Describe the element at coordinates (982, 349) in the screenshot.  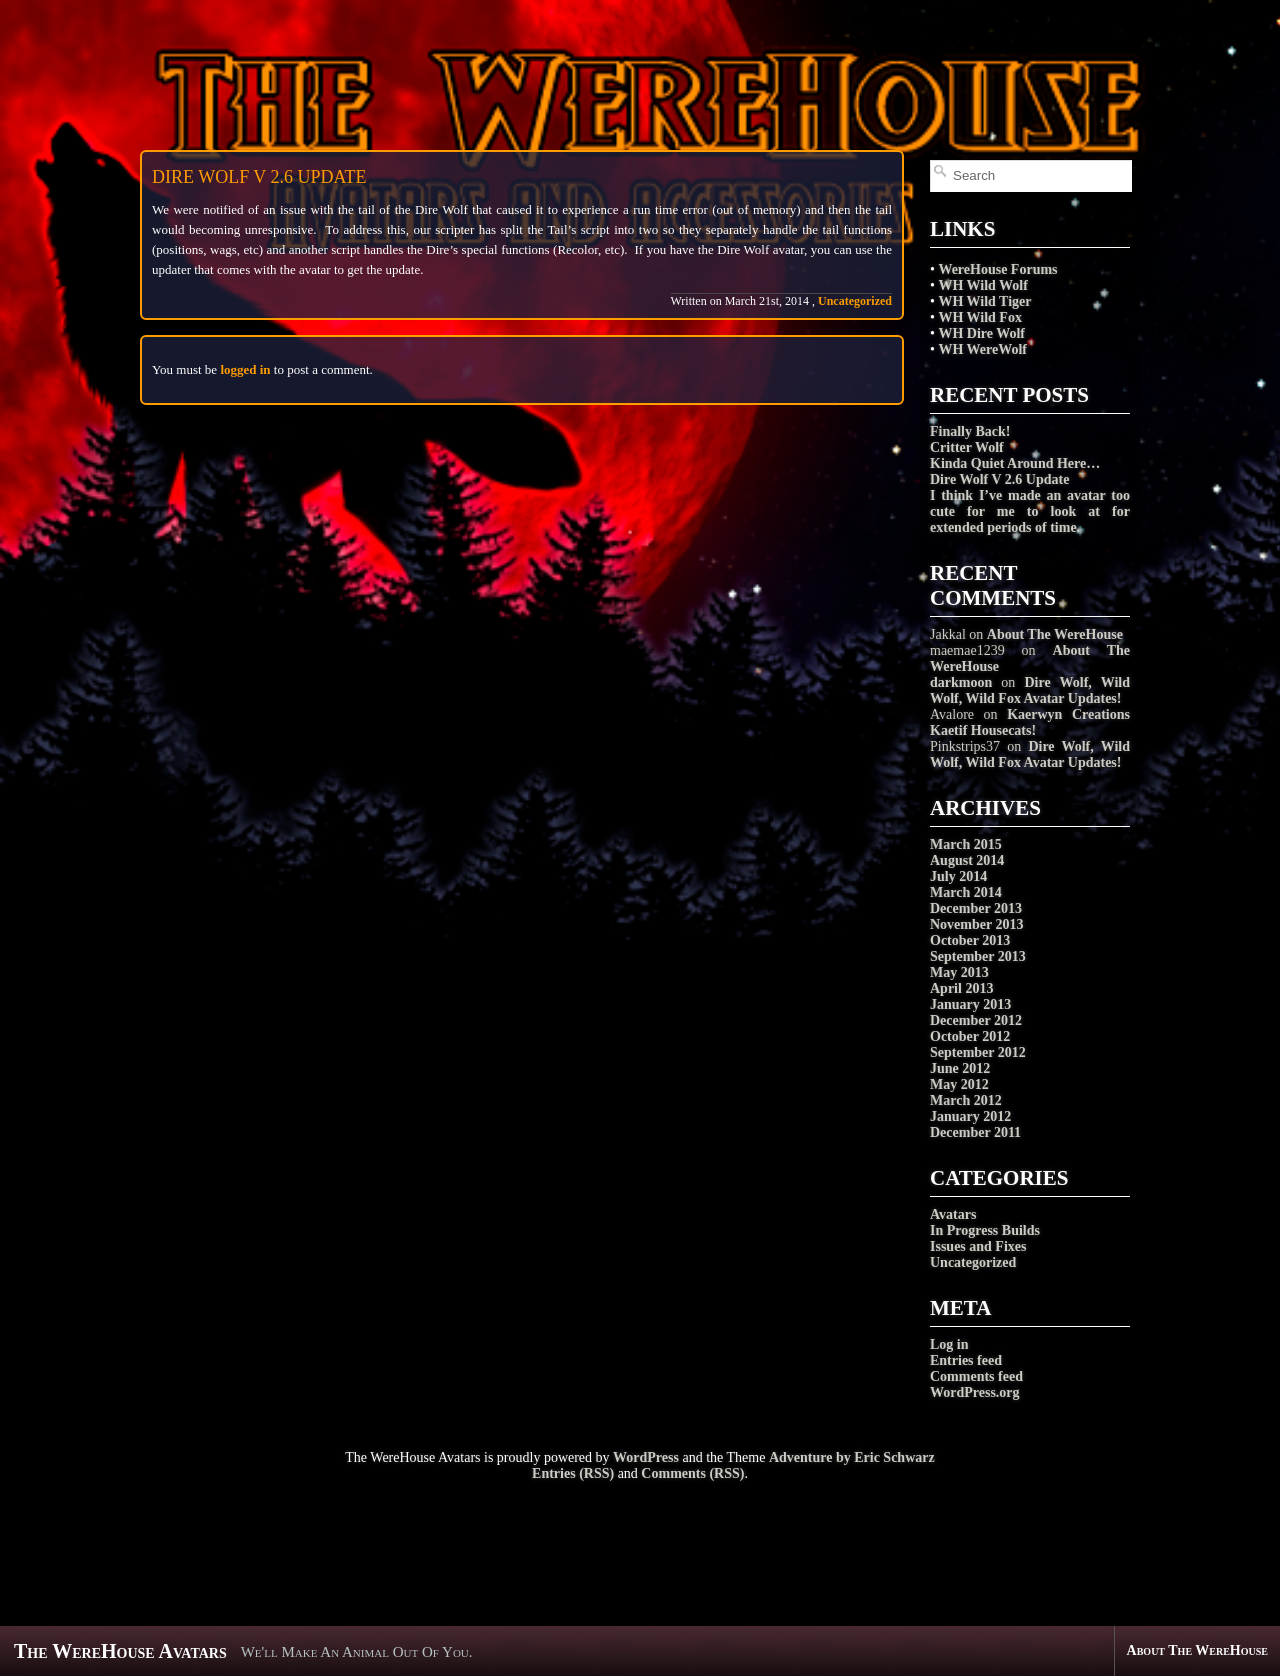
I see `WH WereWolf` at that location.